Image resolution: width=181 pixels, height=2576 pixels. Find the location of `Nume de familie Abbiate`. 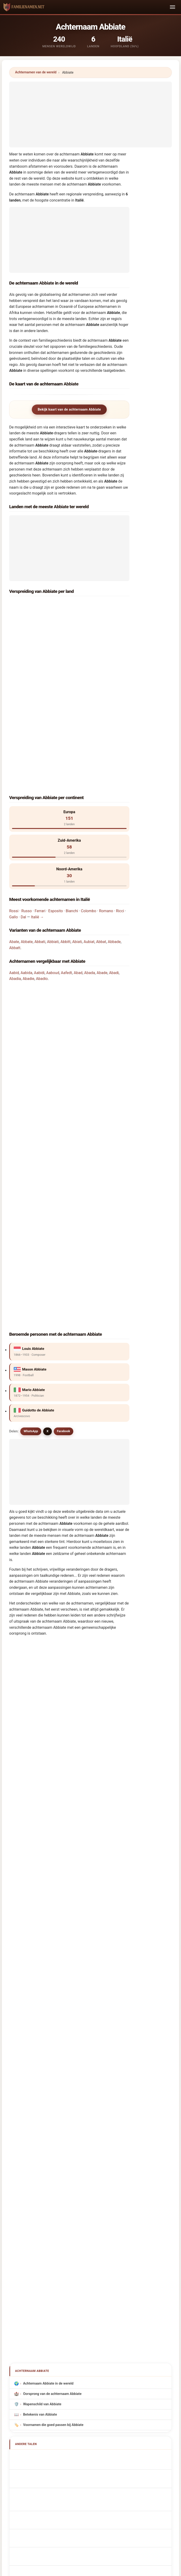

Nume de familie Abbiate is located at coordinates (44, 2006).